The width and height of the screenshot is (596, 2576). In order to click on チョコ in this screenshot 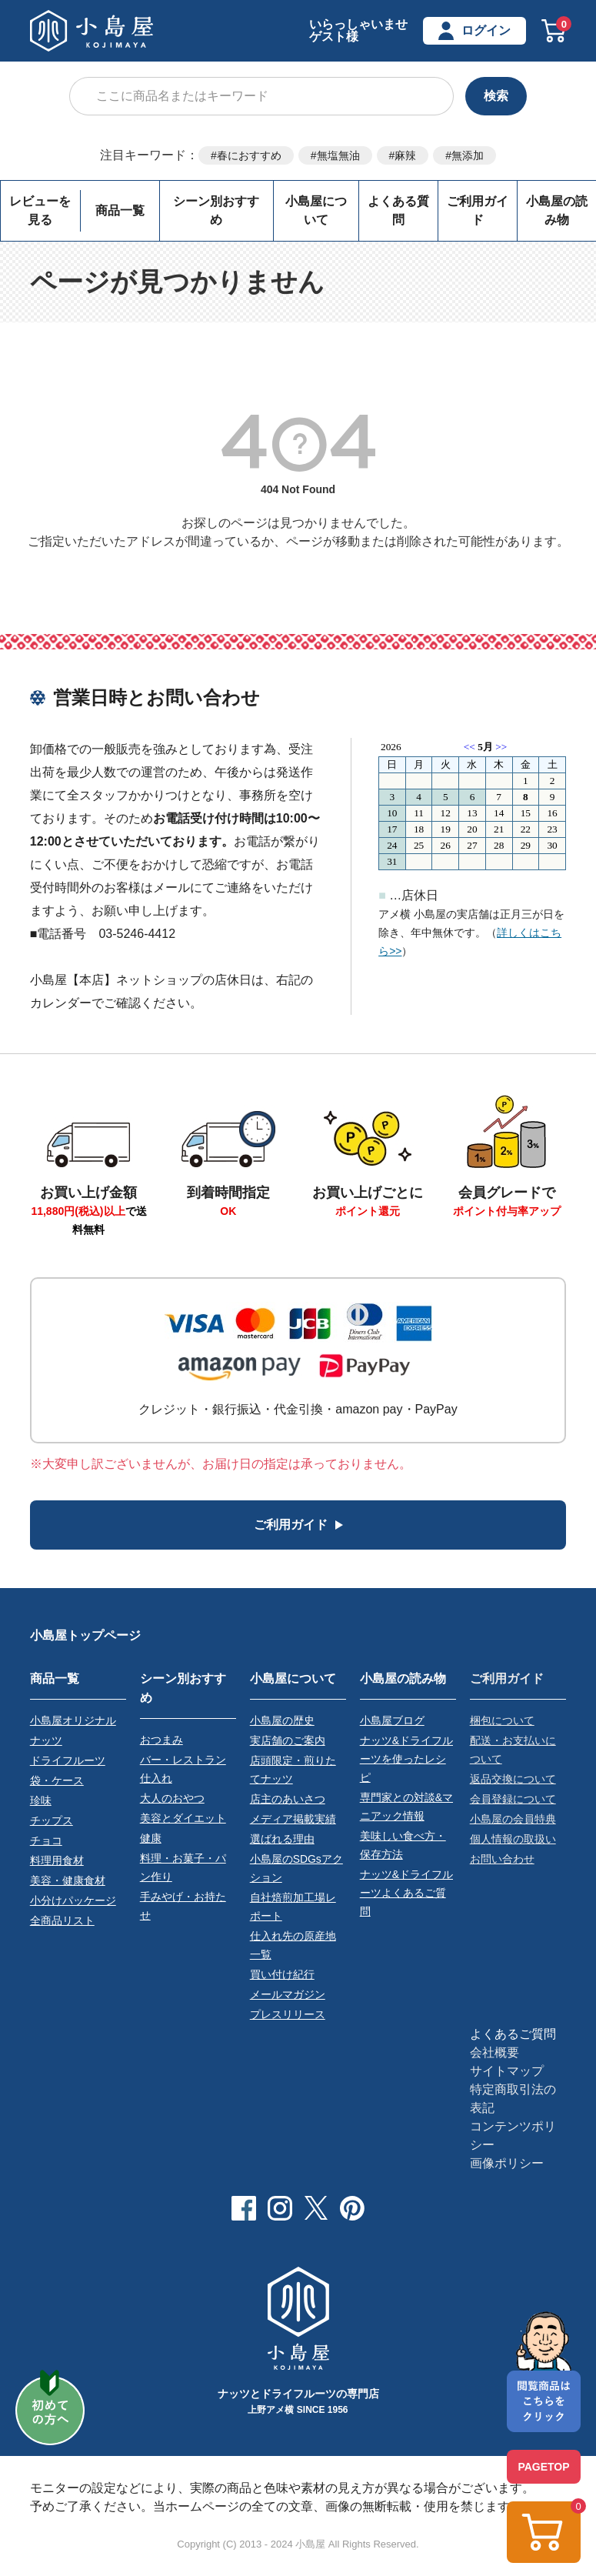, I will do `click(46, 1840)`.